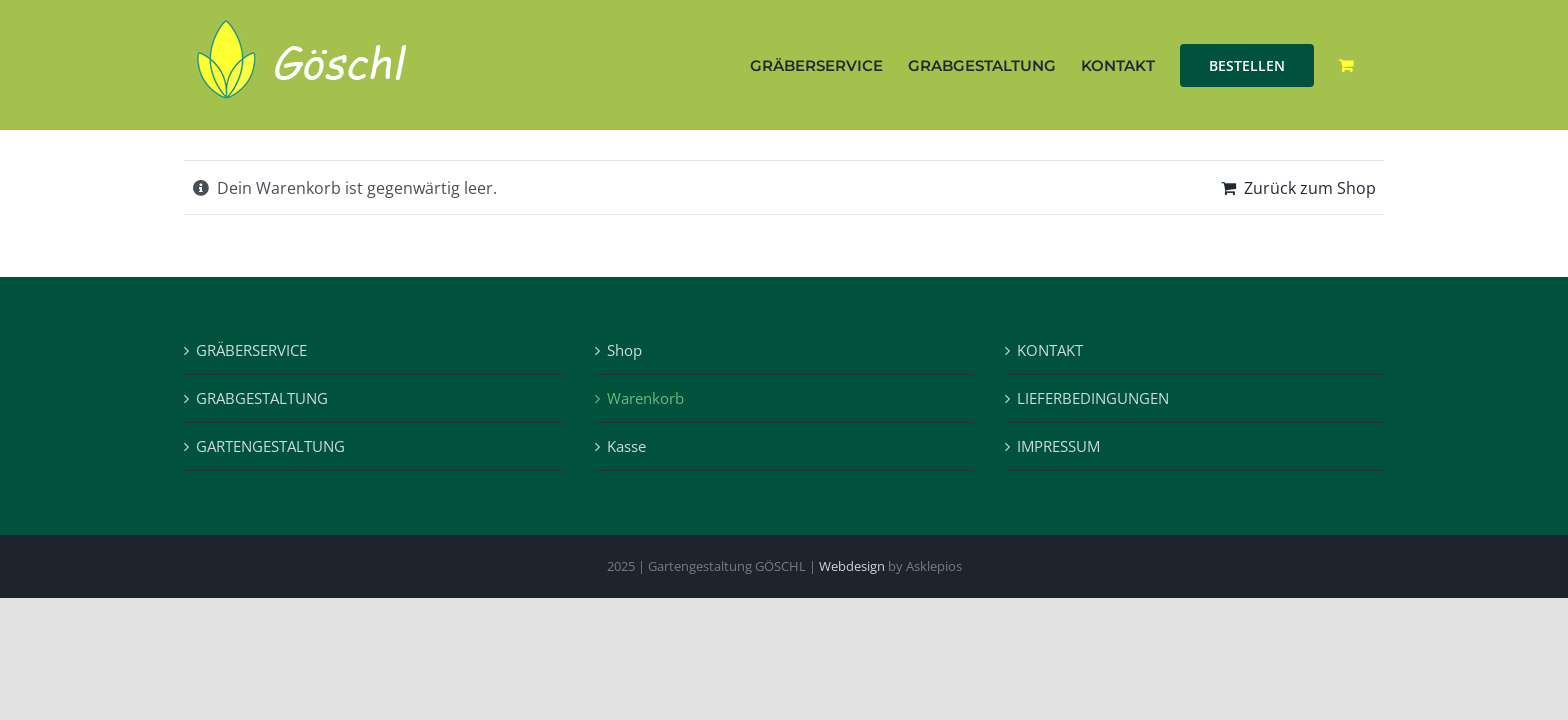 The width and height of the screenshot is (1568, 720). I want to click on LIEFERBEDINGUNGEN, so click(1093, 398).